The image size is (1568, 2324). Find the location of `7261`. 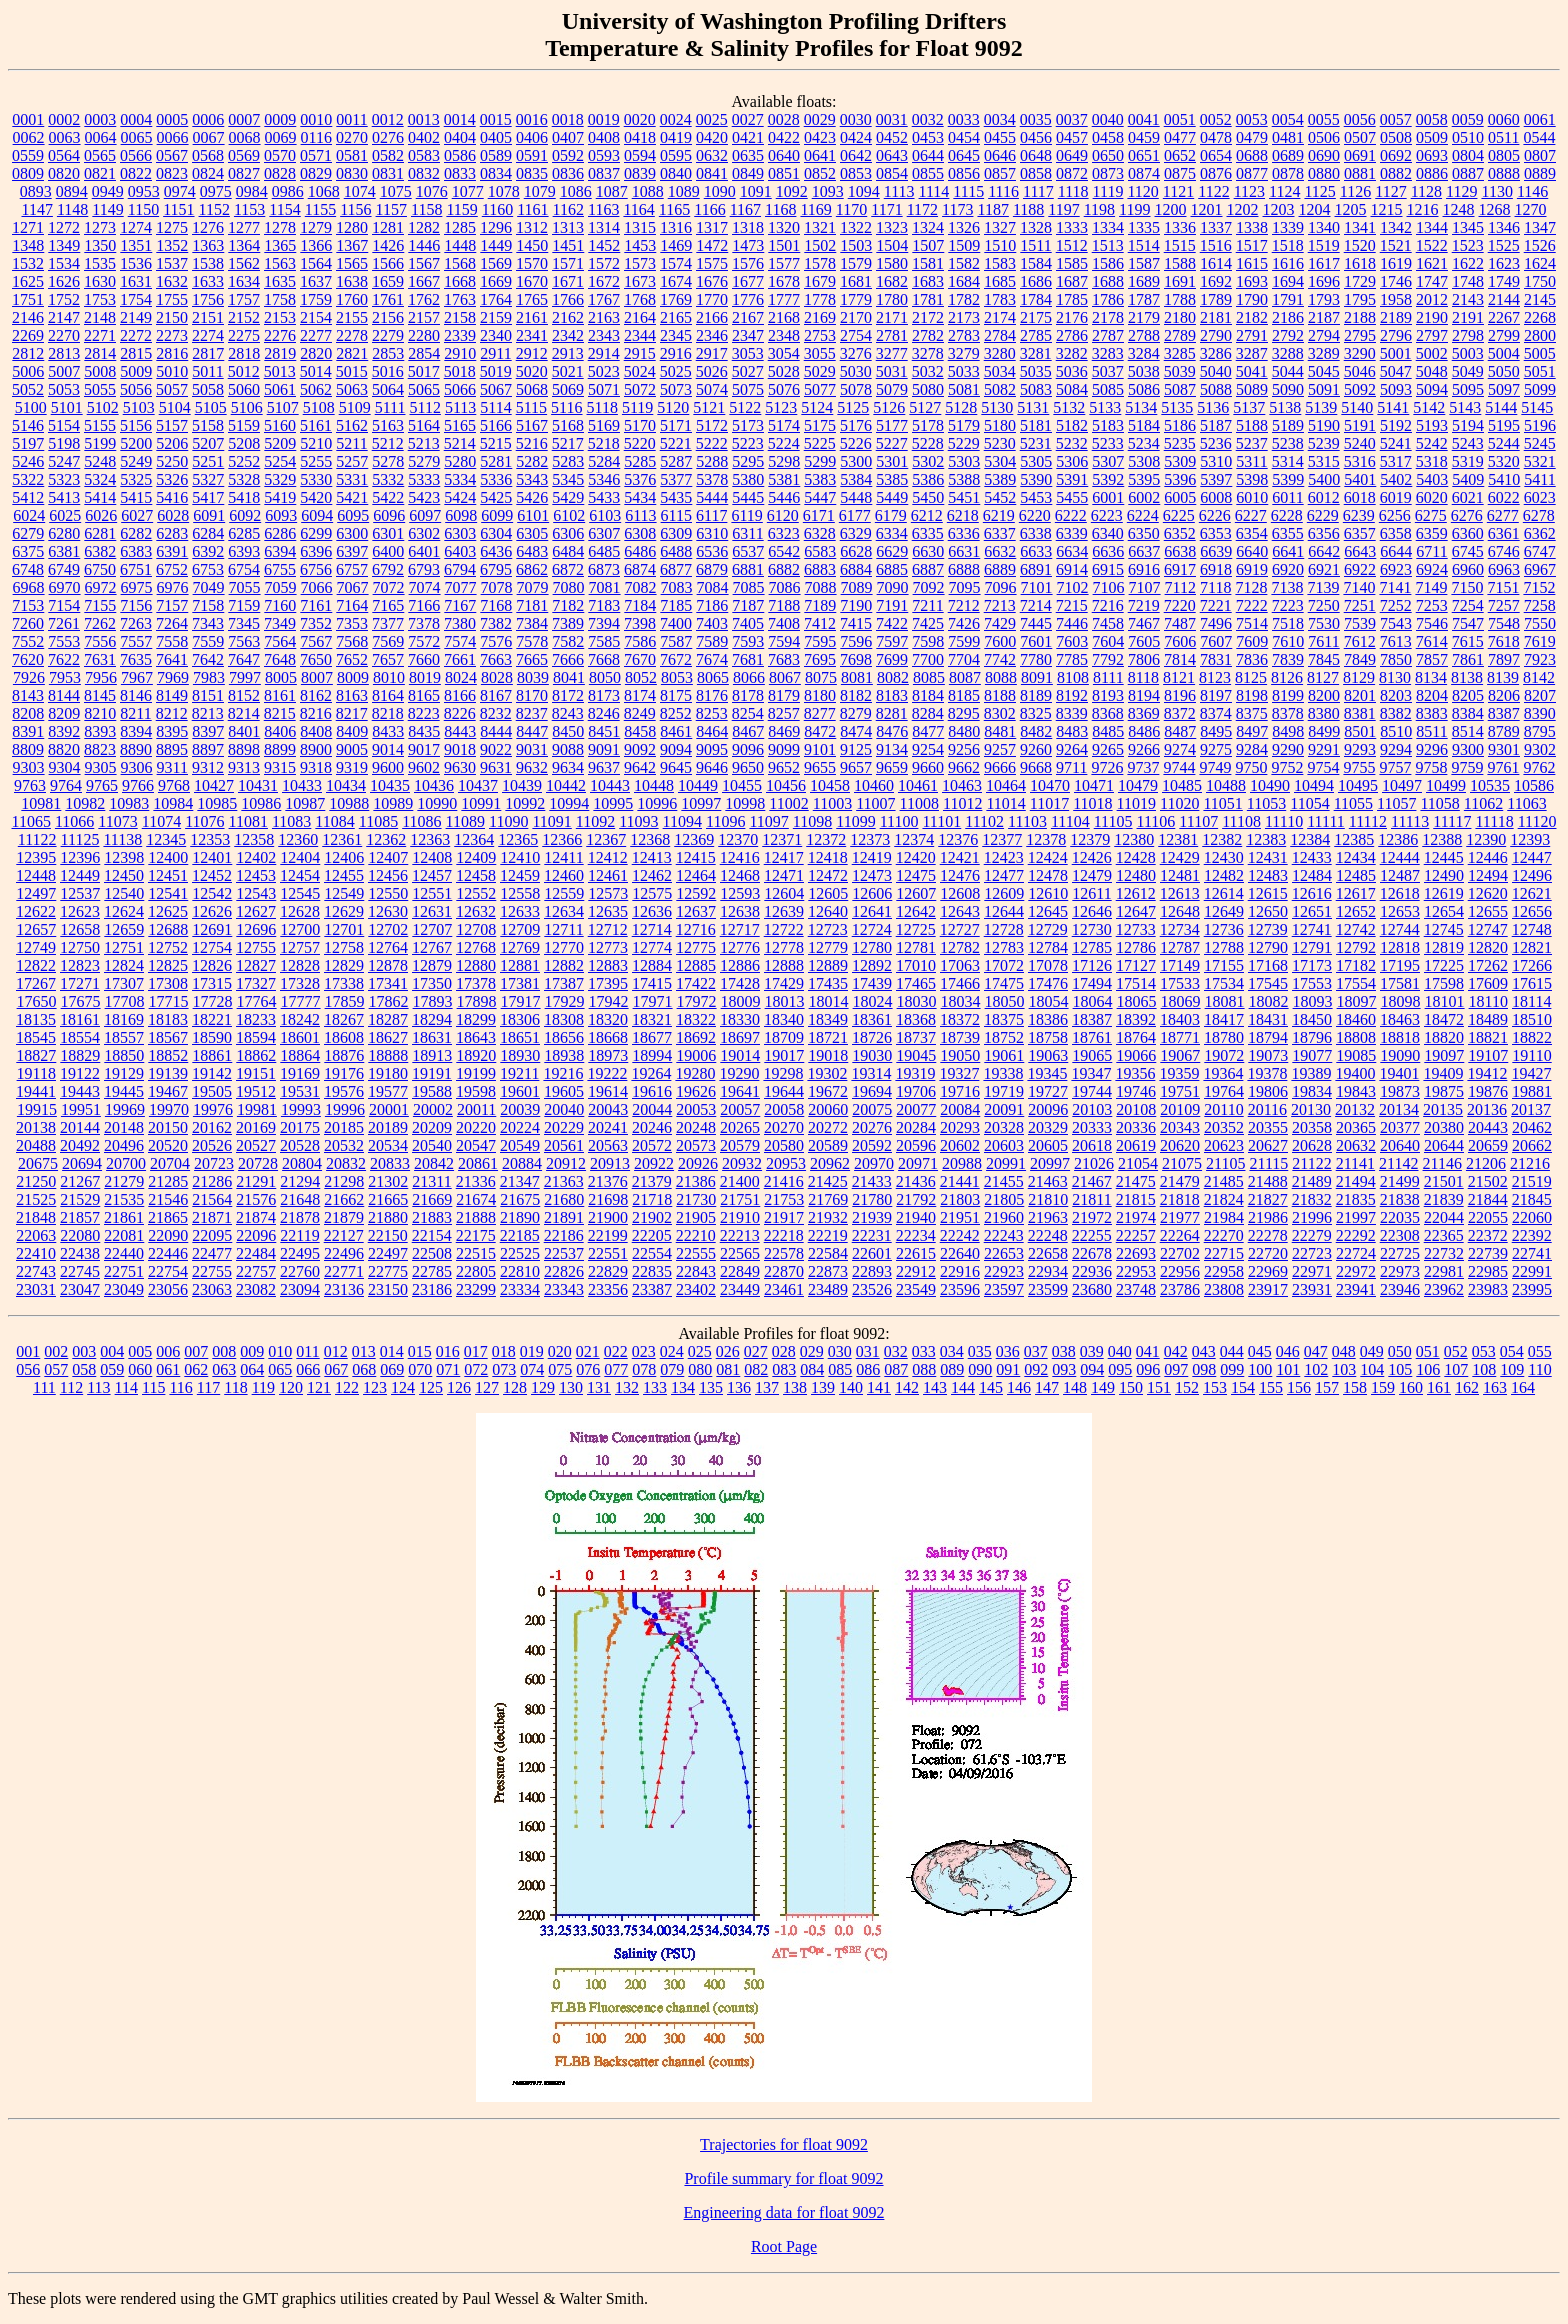

7261 is located at coordinates (64, 623).